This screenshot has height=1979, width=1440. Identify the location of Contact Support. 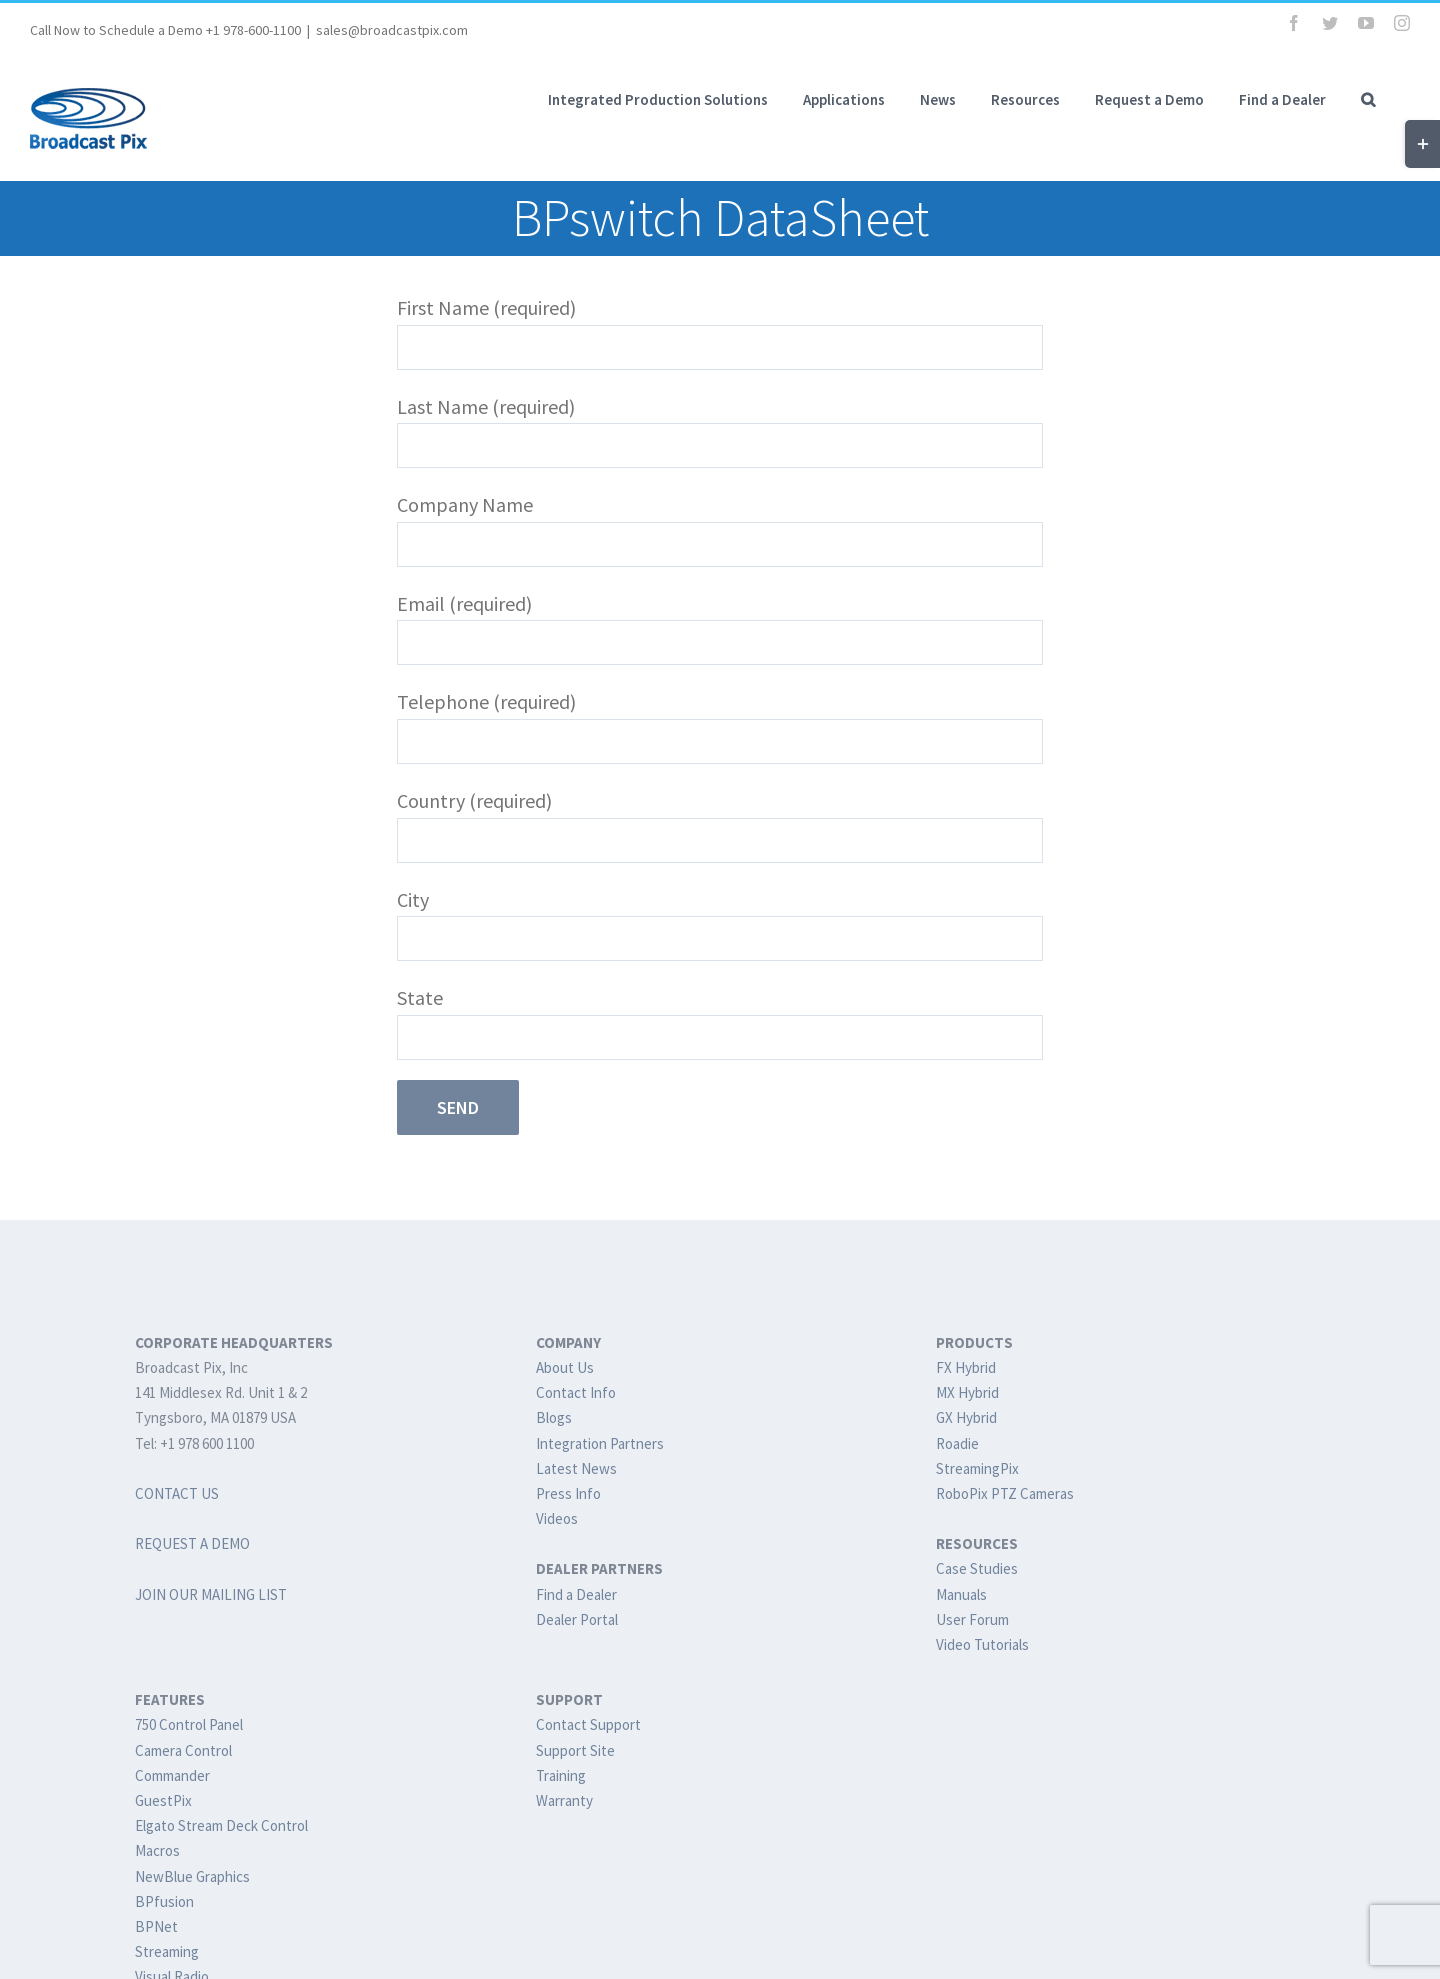
(588, 1724).